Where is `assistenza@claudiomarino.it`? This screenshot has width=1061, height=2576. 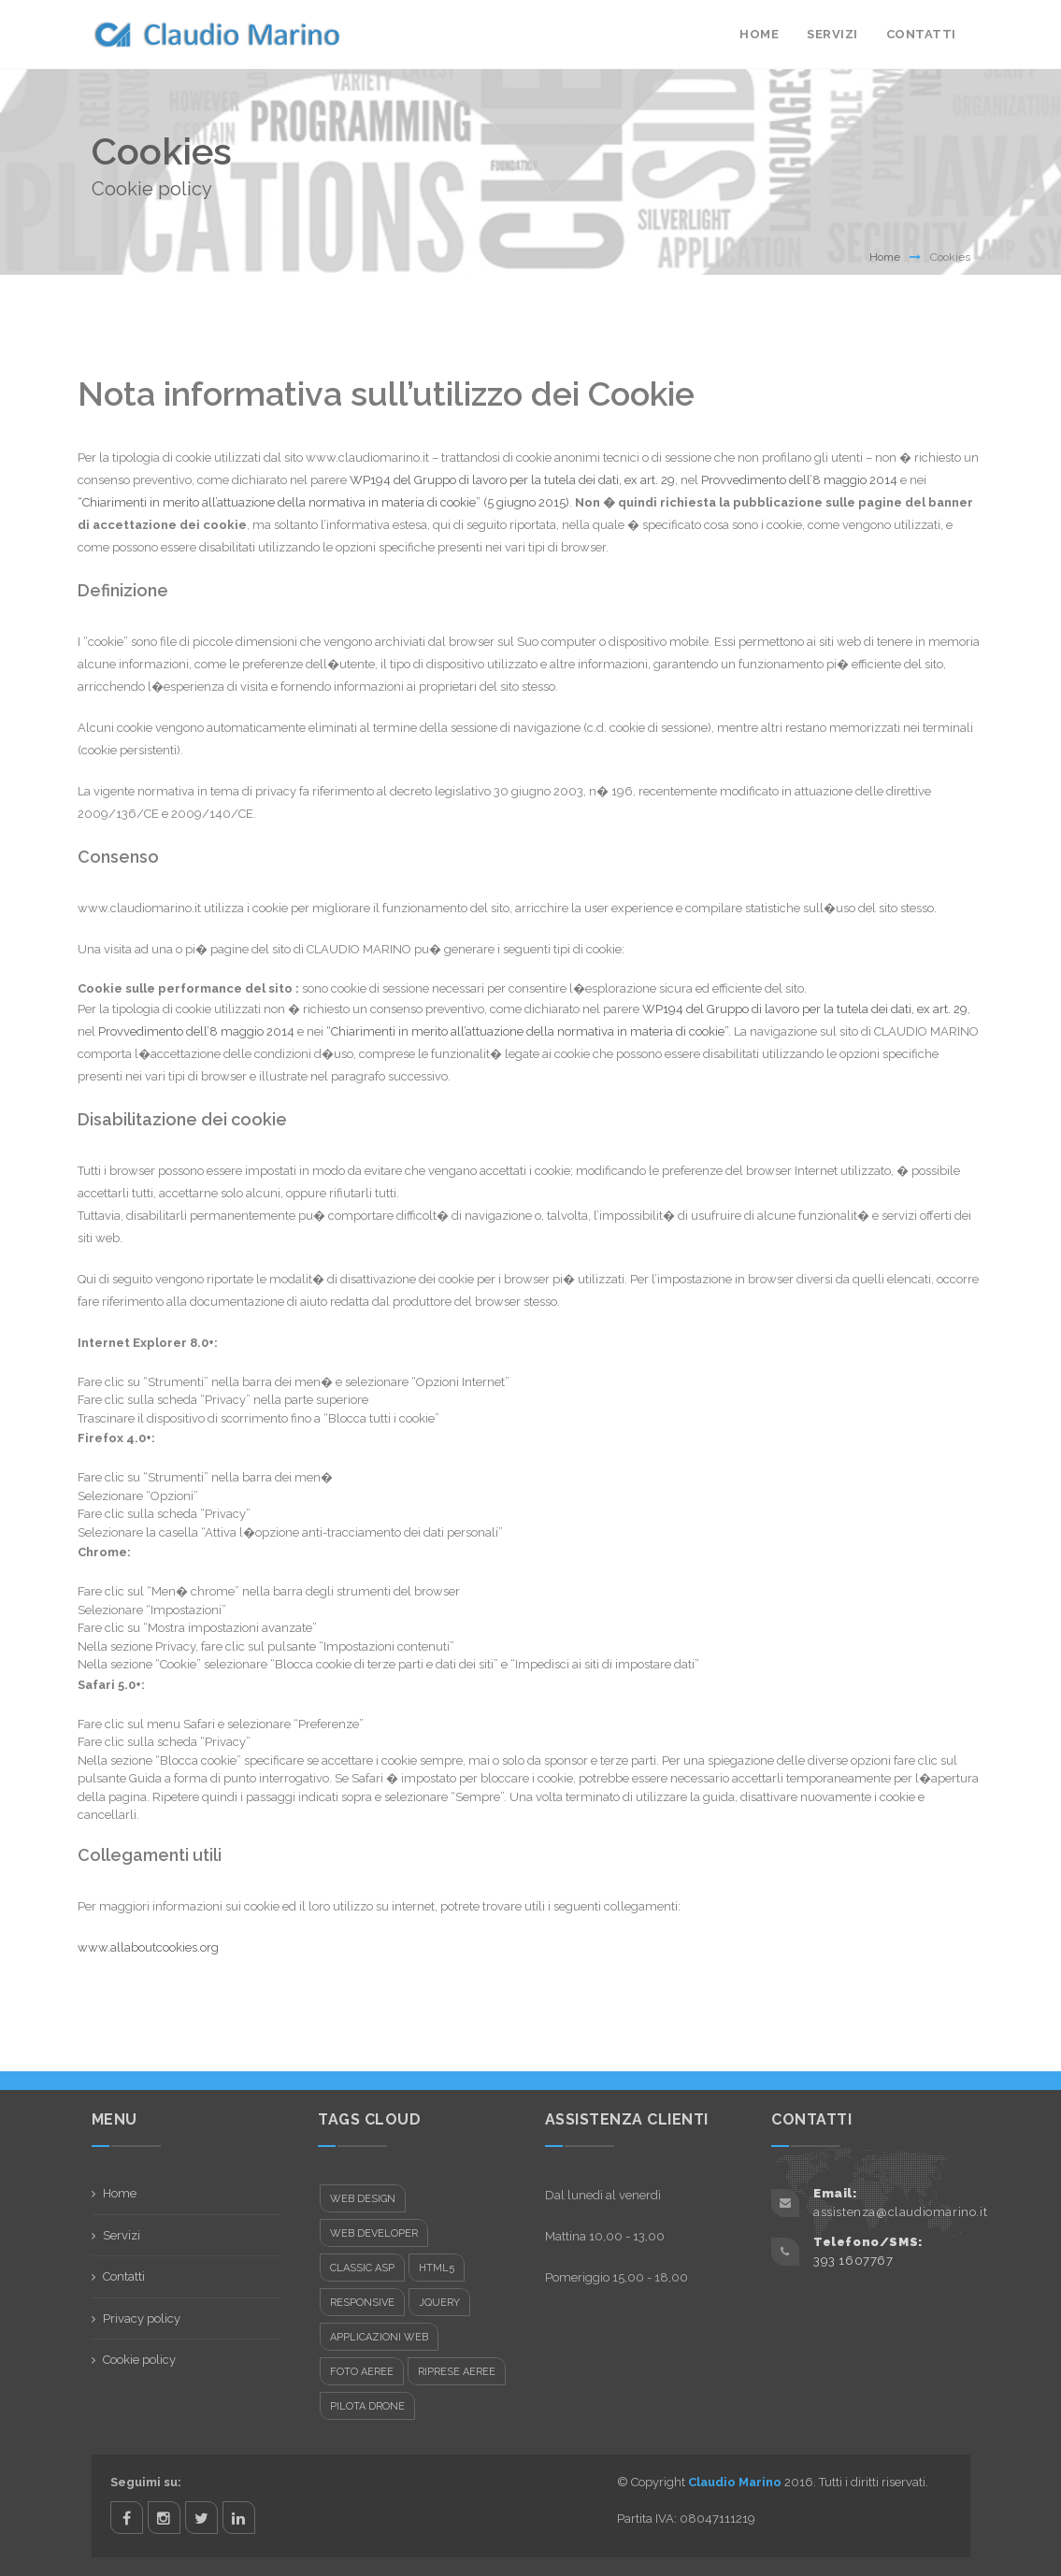 assistenza@claudiomarino.it is located at coordinates (900, 2212).